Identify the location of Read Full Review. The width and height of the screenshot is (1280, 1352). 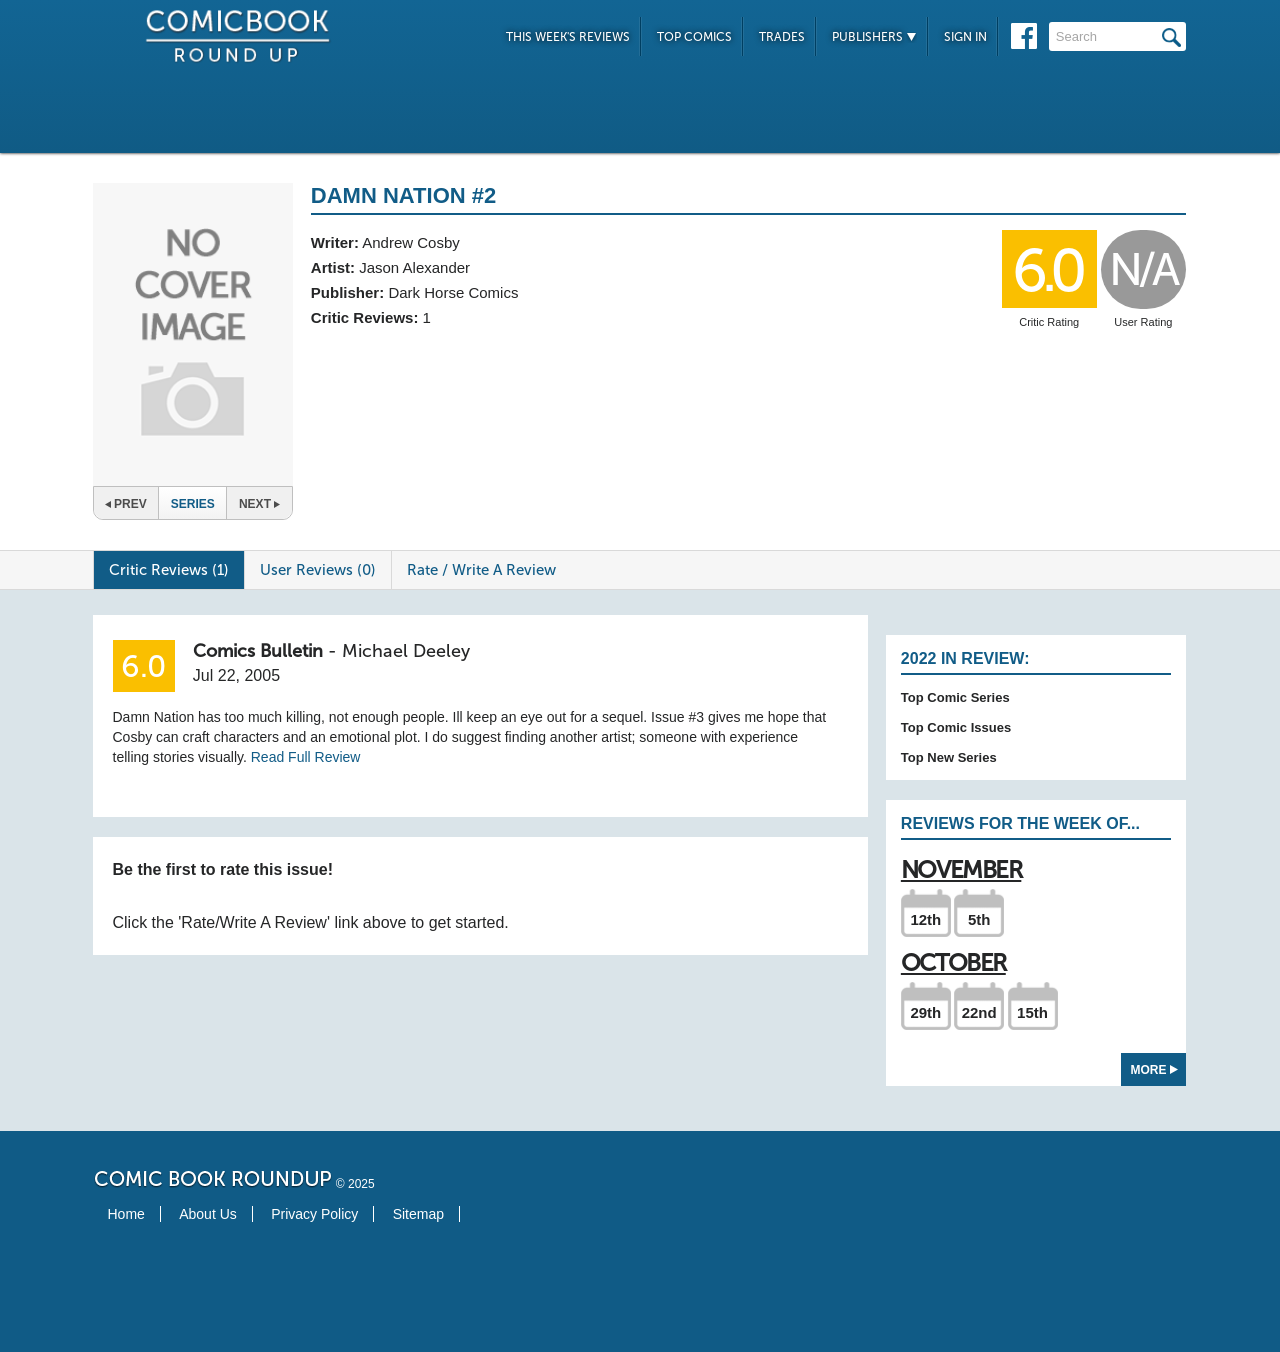
(306, 757).